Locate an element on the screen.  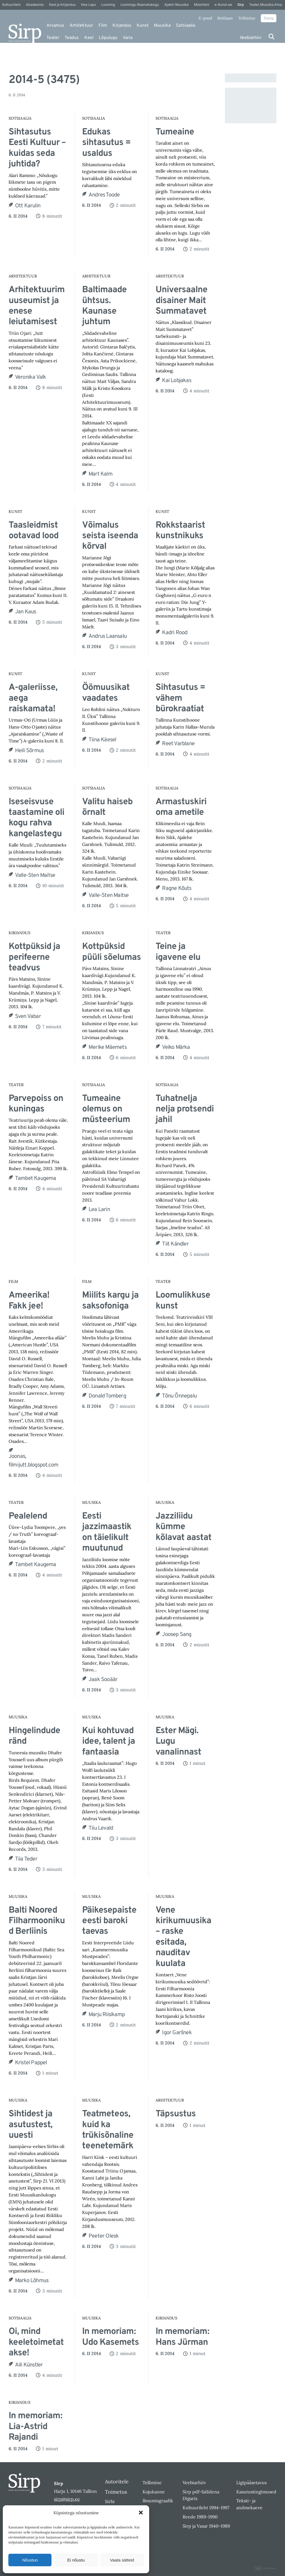
Marko Lõhmus is located at coordinates (31, 2280).